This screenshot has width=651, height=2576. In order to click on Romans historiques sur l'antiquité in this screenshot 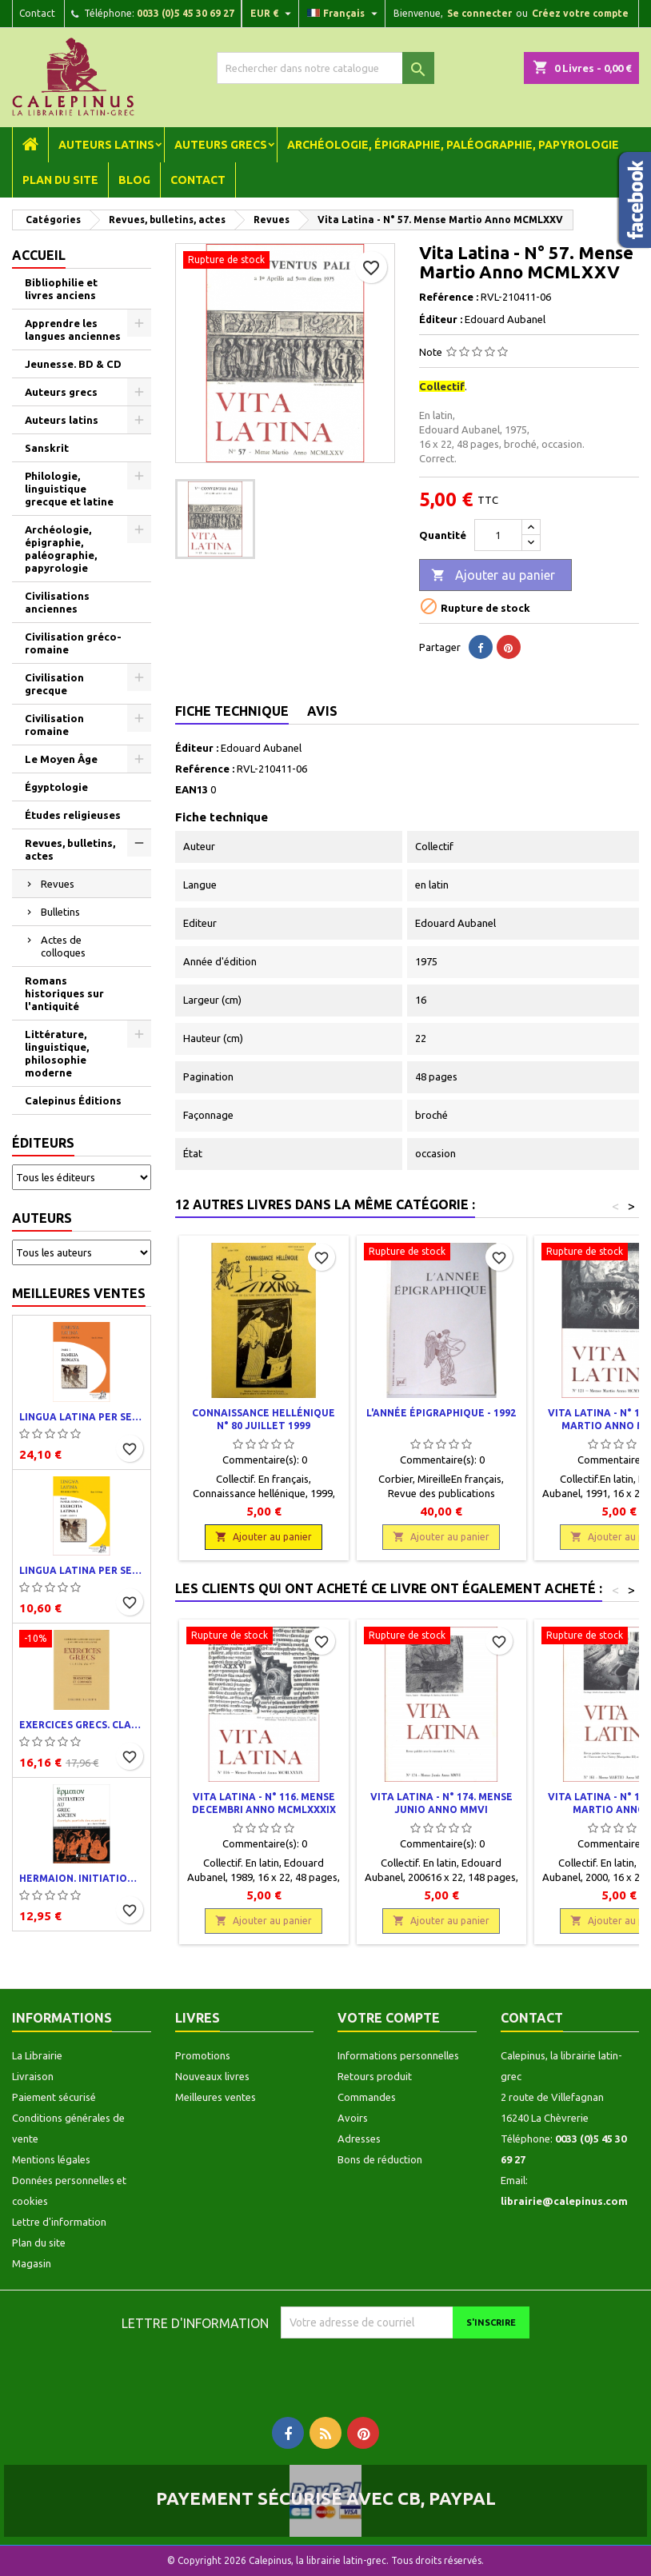, I will do `click(64, 993)`.